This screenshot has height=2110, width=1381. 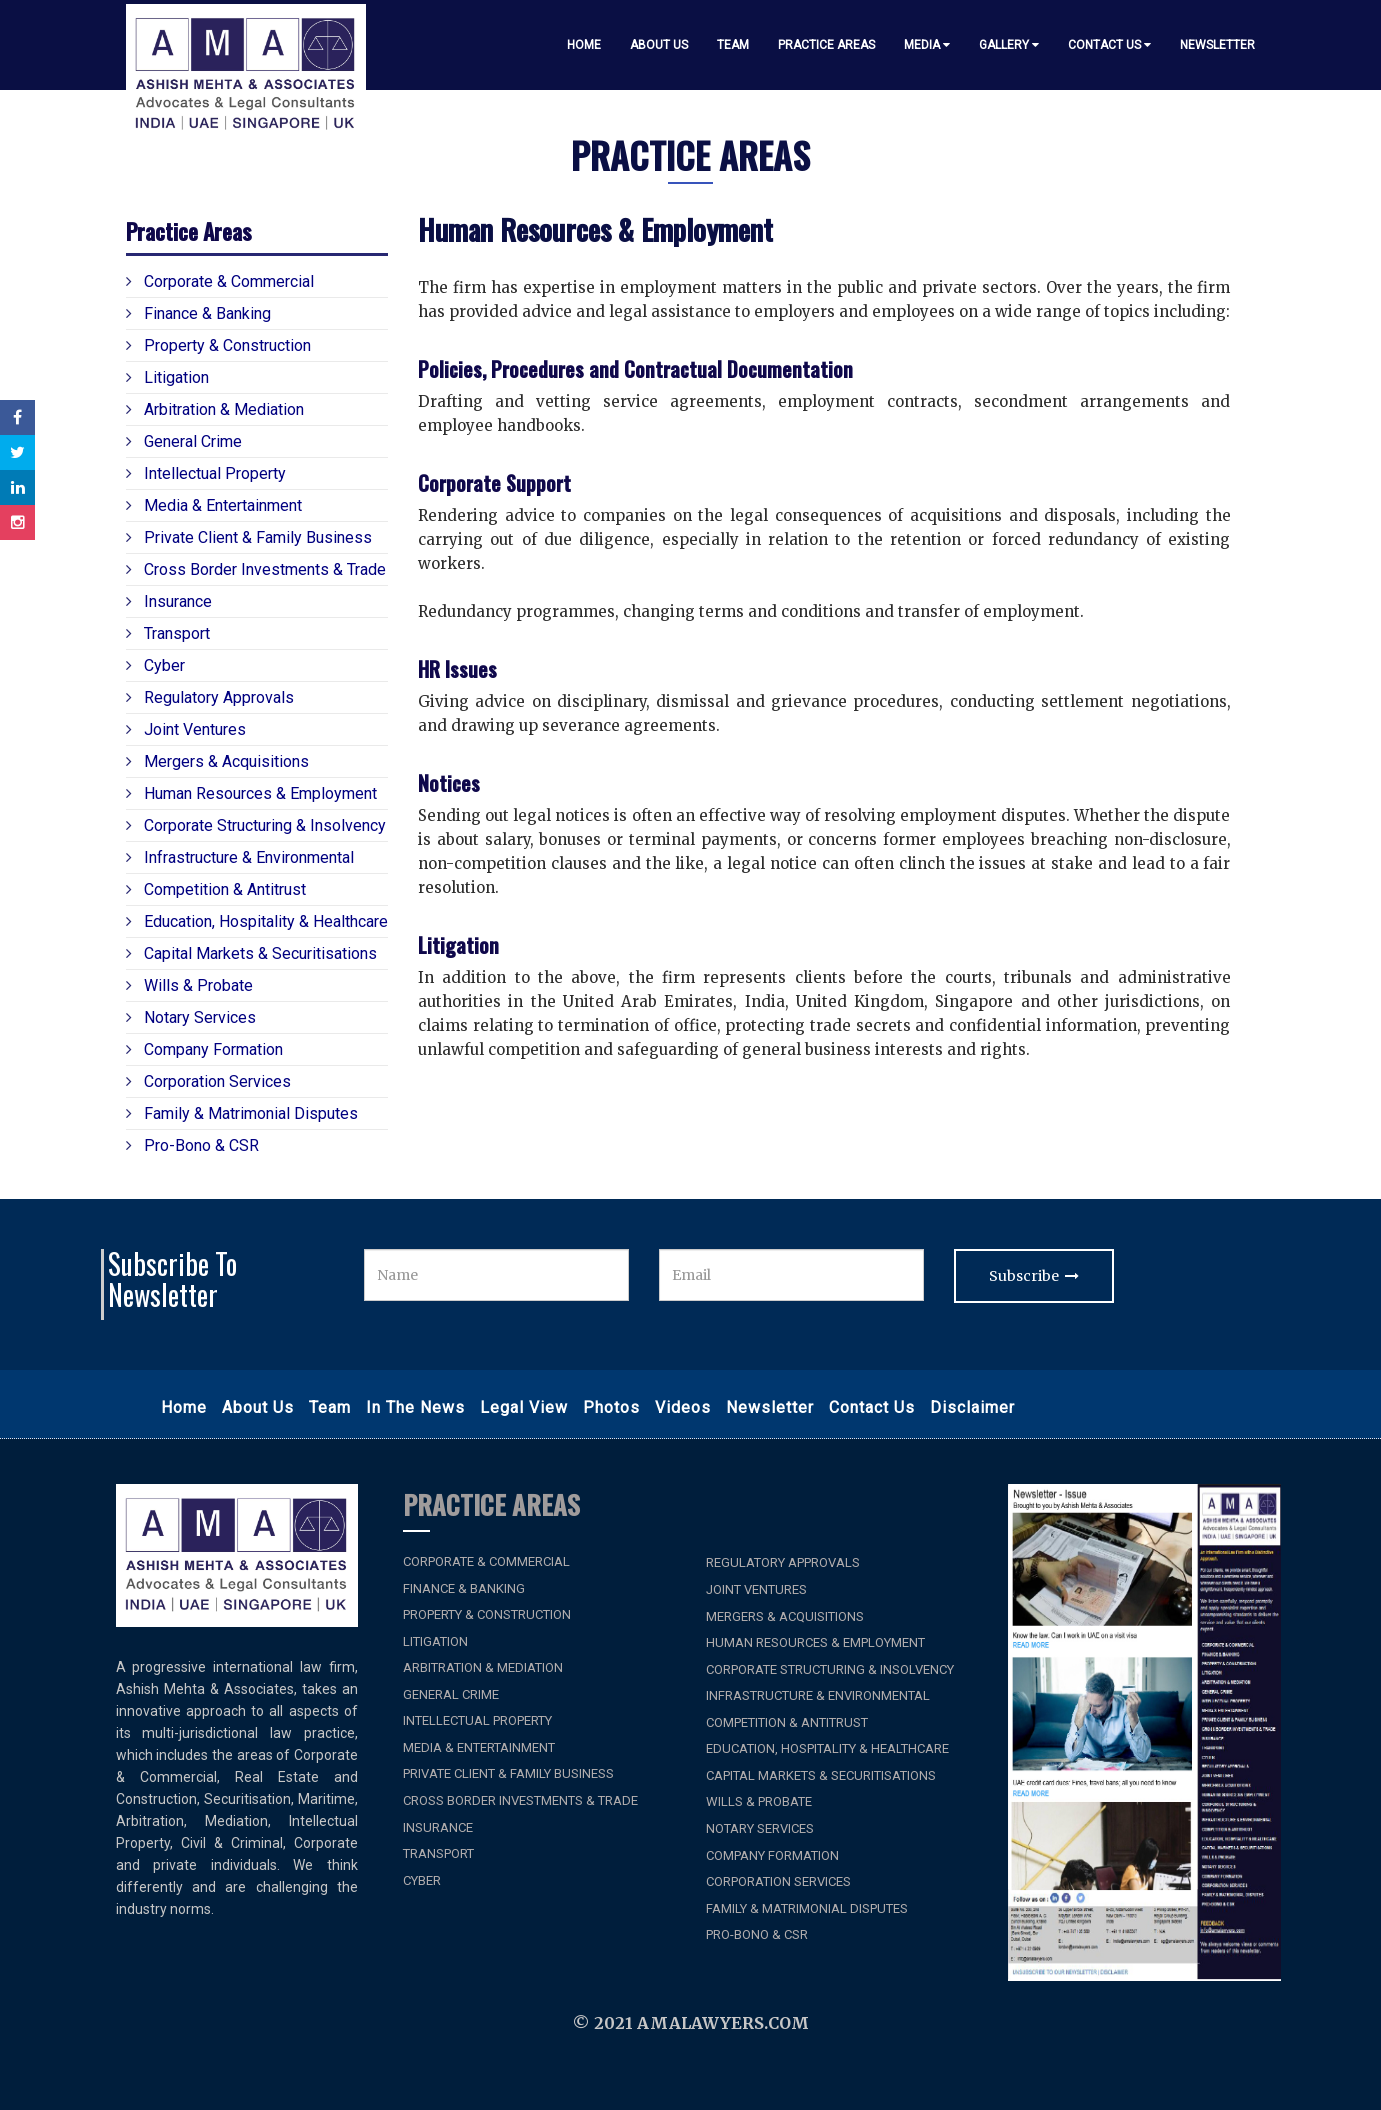 What do you see at coordinates (584, 45) in the screenshot?
I see `Home` at bounding box center [584, 45].